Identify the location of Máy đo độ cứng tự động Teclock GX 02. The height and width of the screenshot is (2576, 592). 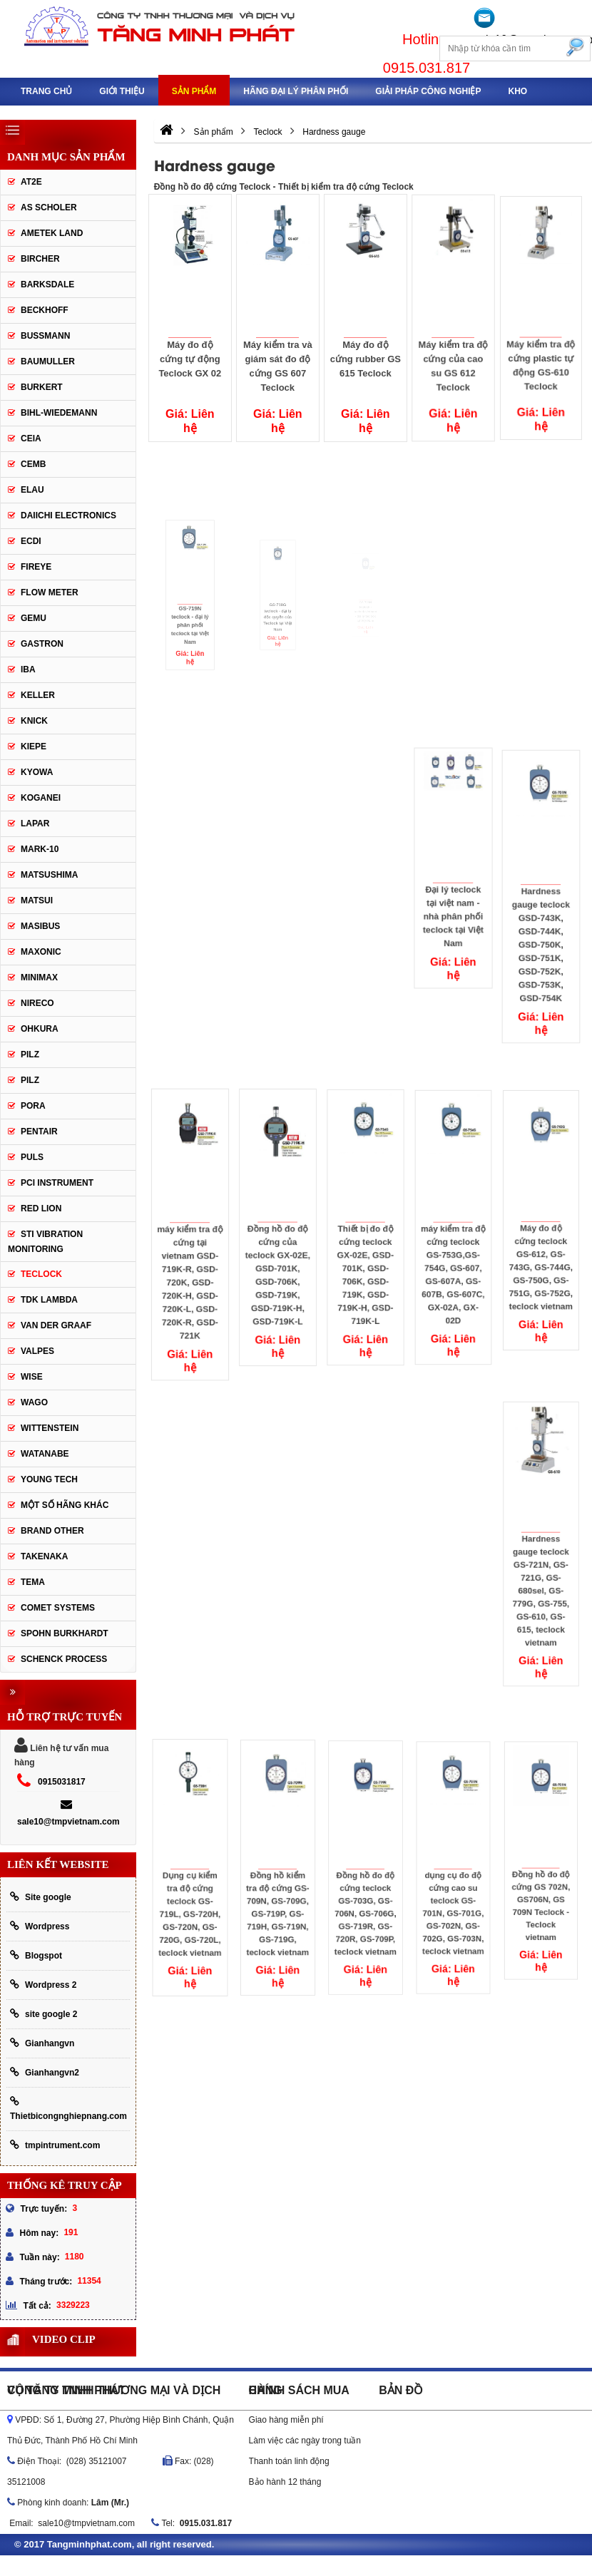
(190, 357).